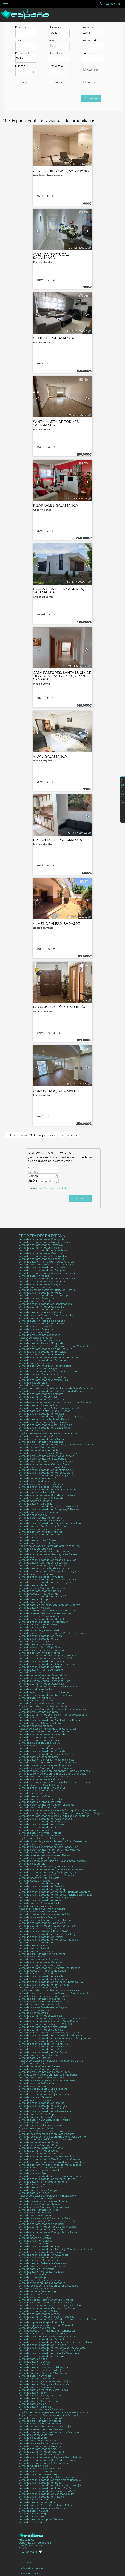  What do you see at coordinates (36, 1830) in the screenshot?
I see `Venta de casas en Santa Pola` at bounding box center [36, 1830].